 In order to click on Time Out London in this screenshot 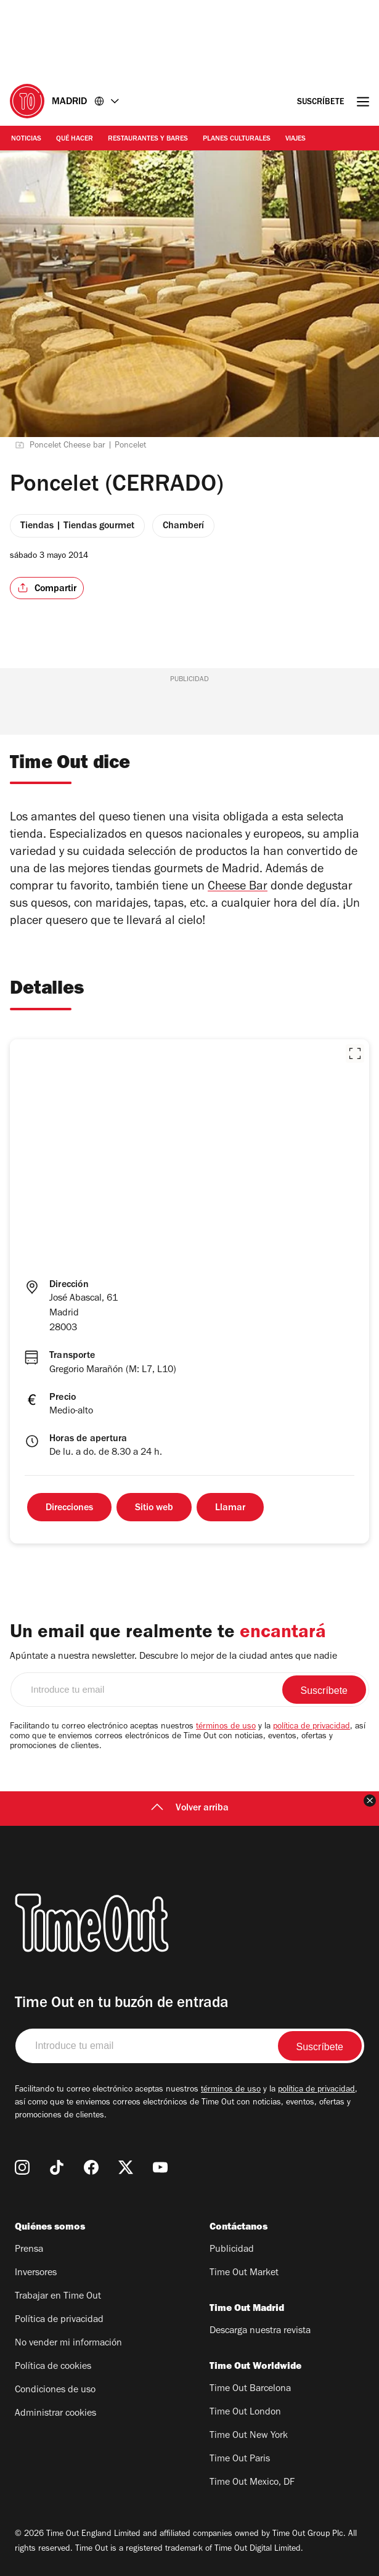, I will do `click(245, 2413)`.